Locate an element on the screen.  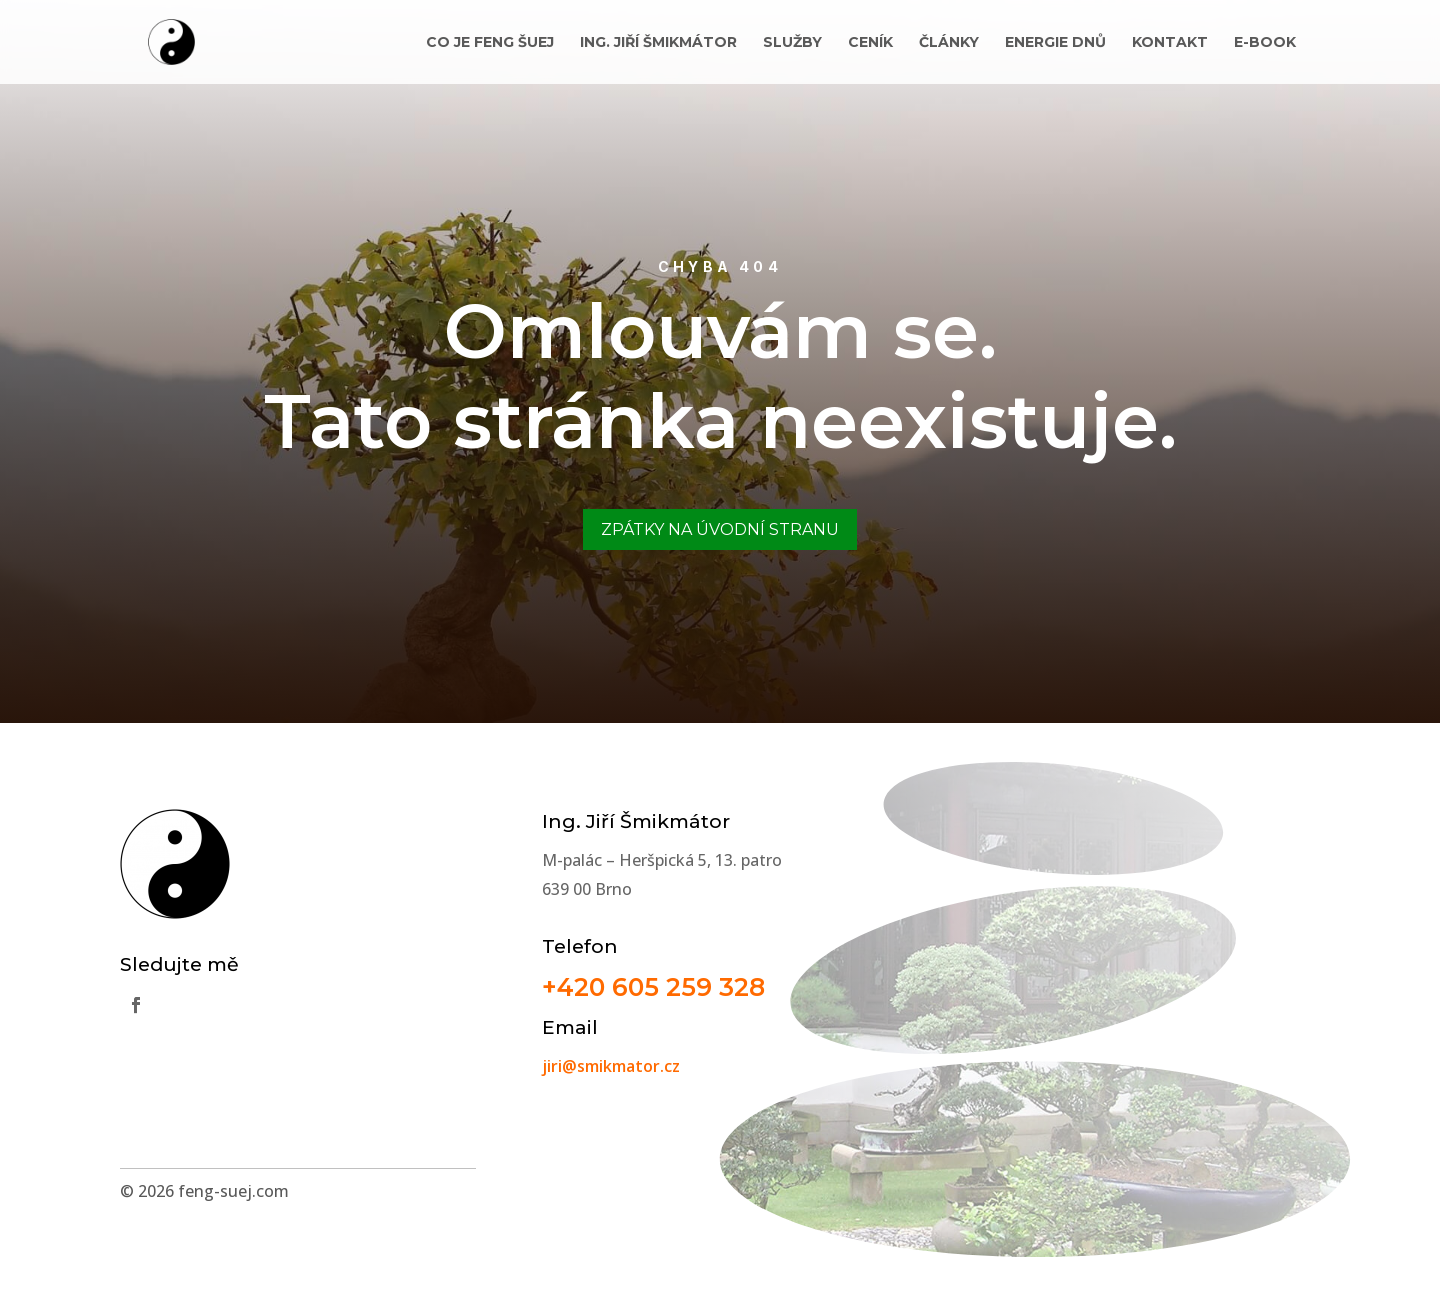
jiri@smikmator.cz is located at coordinates (611, 1066).